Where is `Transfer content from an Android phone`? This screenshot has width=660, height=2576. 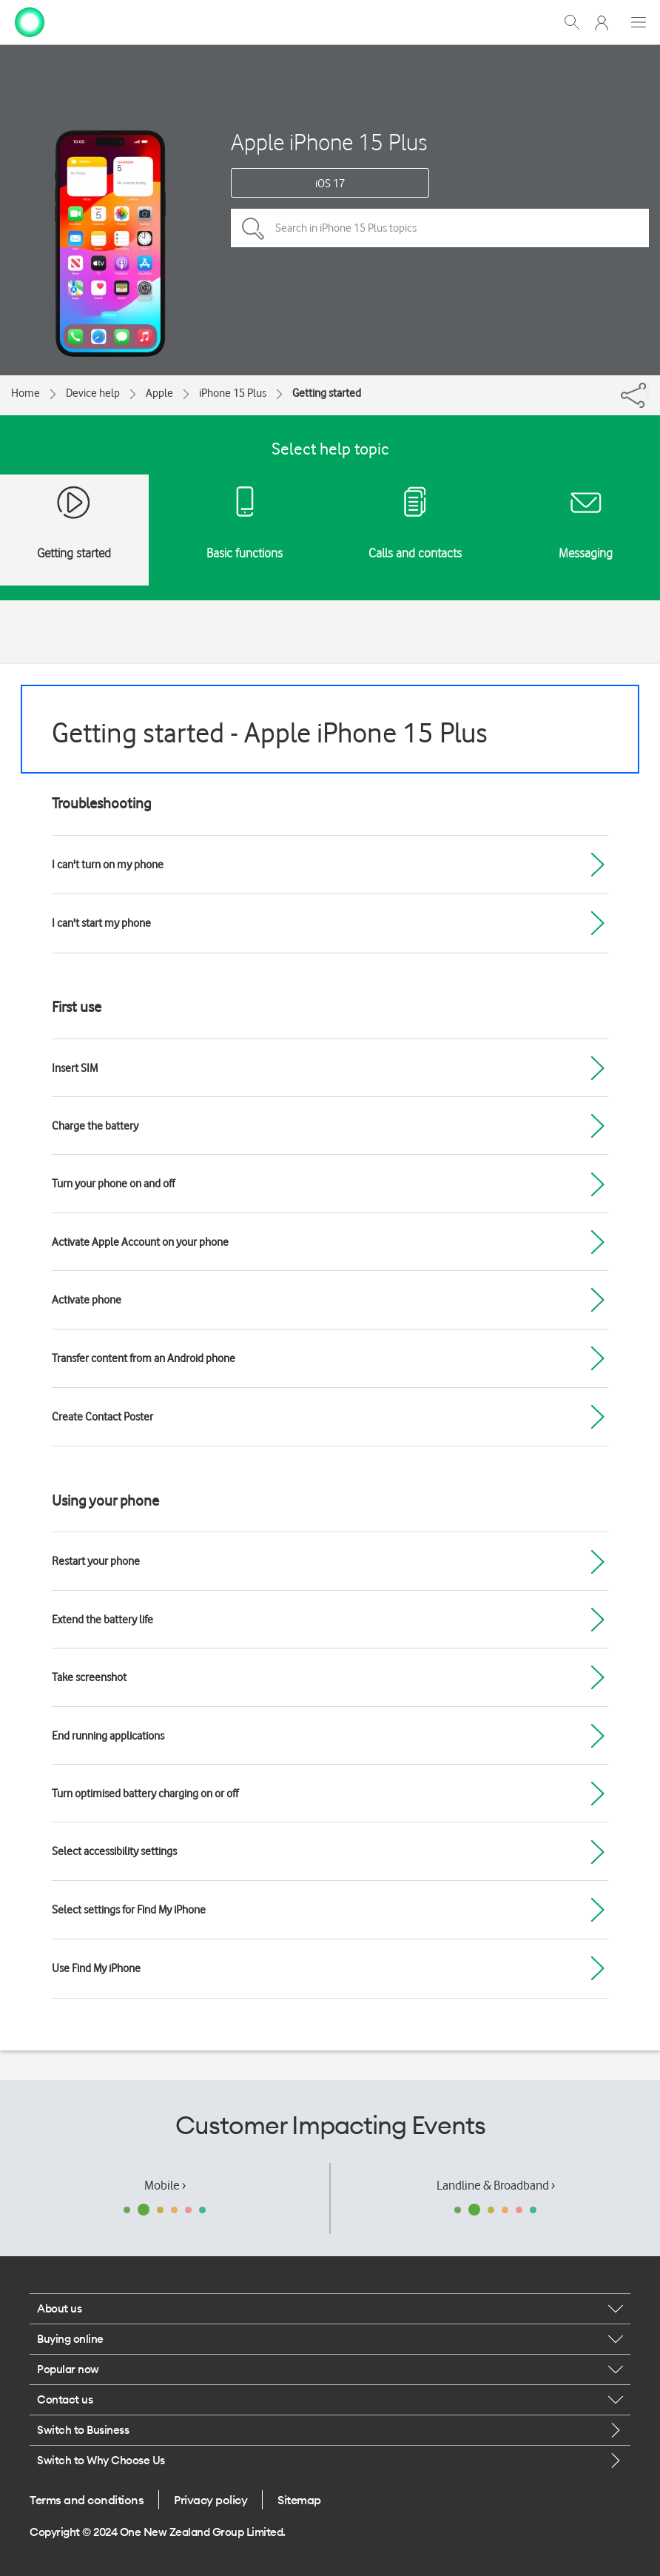
Transfer content from an Android phone is located at coordinates (143, 1358).